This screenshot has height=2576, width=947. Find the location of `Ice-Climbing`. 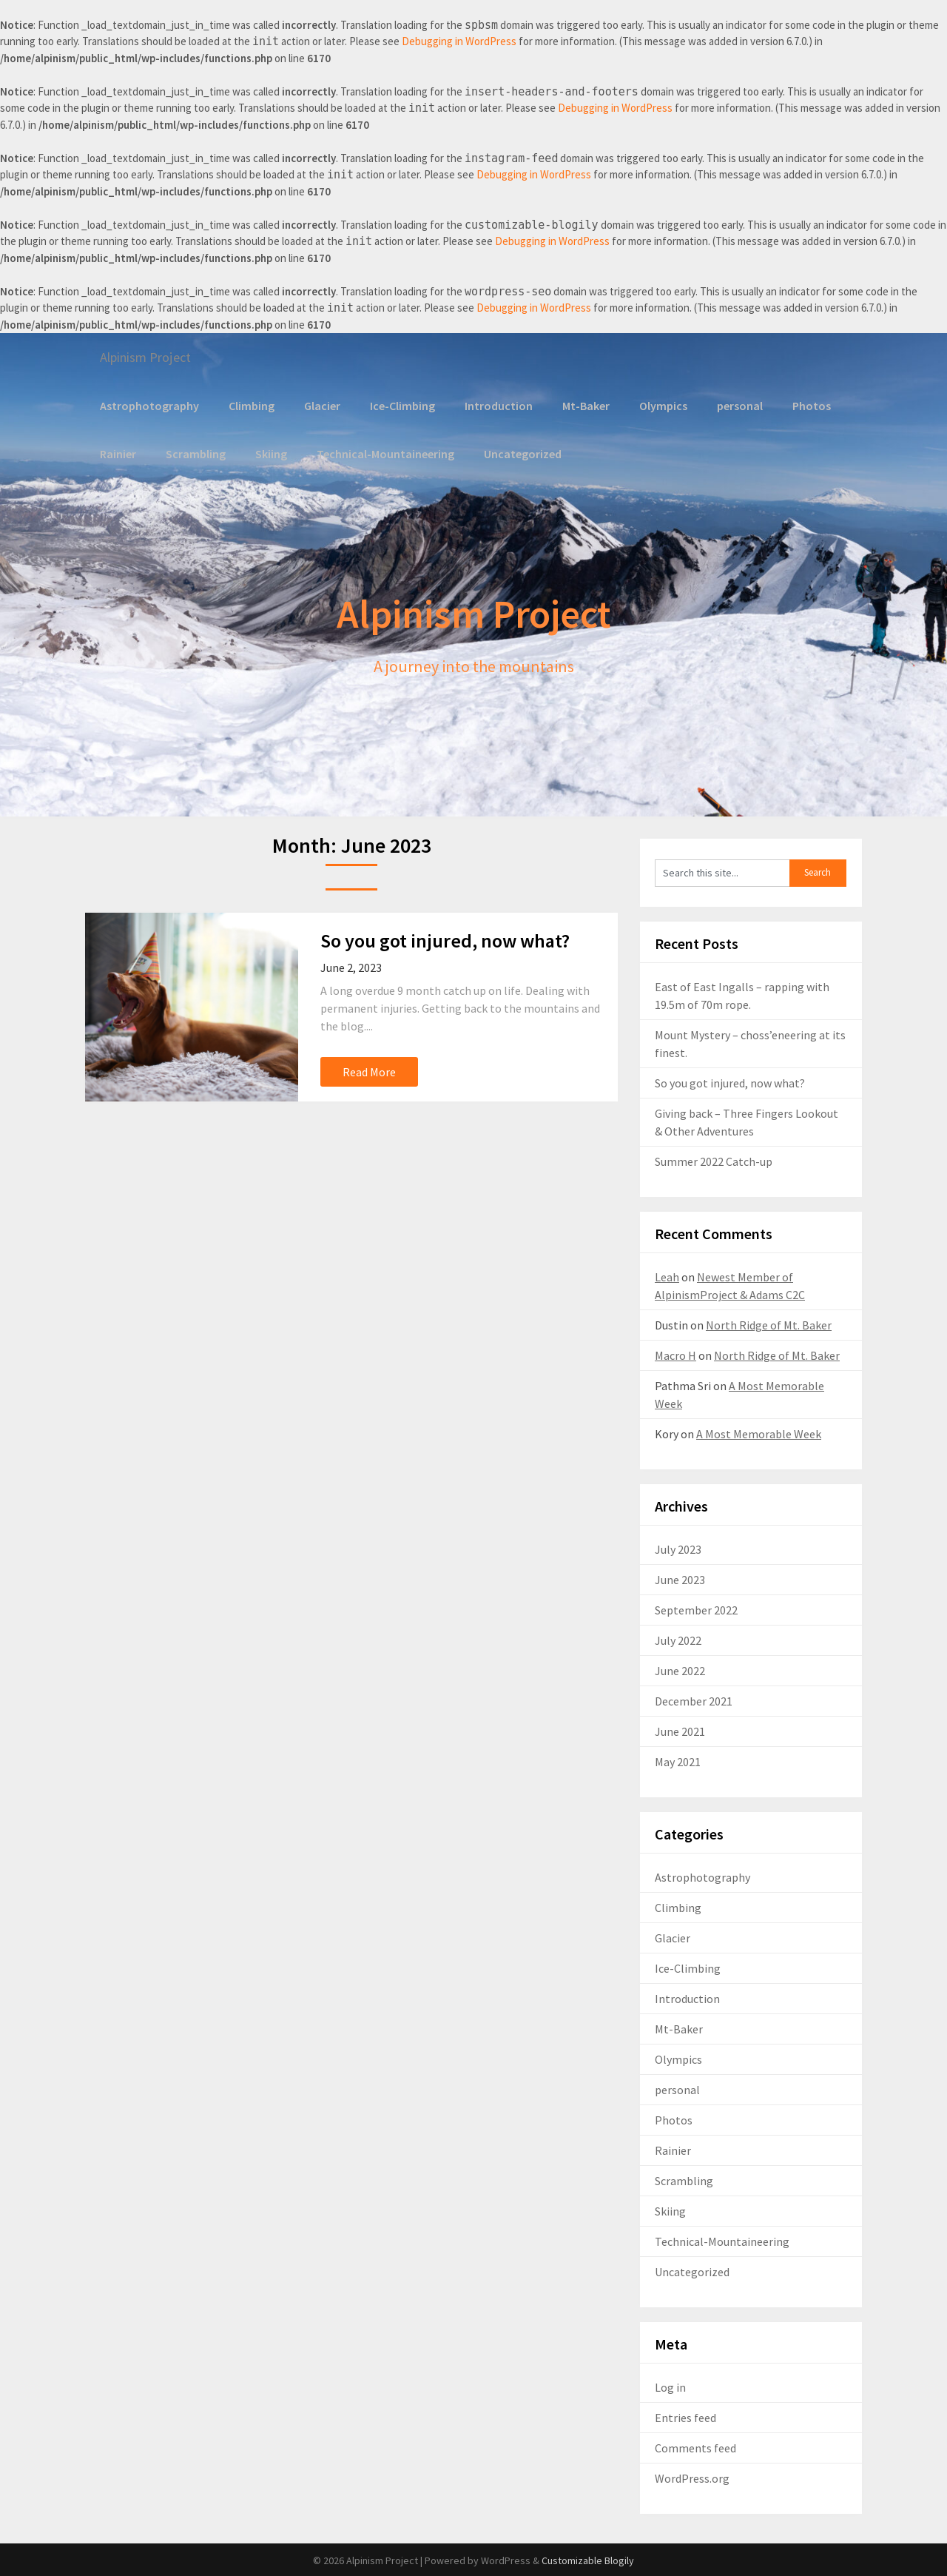

Ice-Climbing is located at coordinates (399, 405).